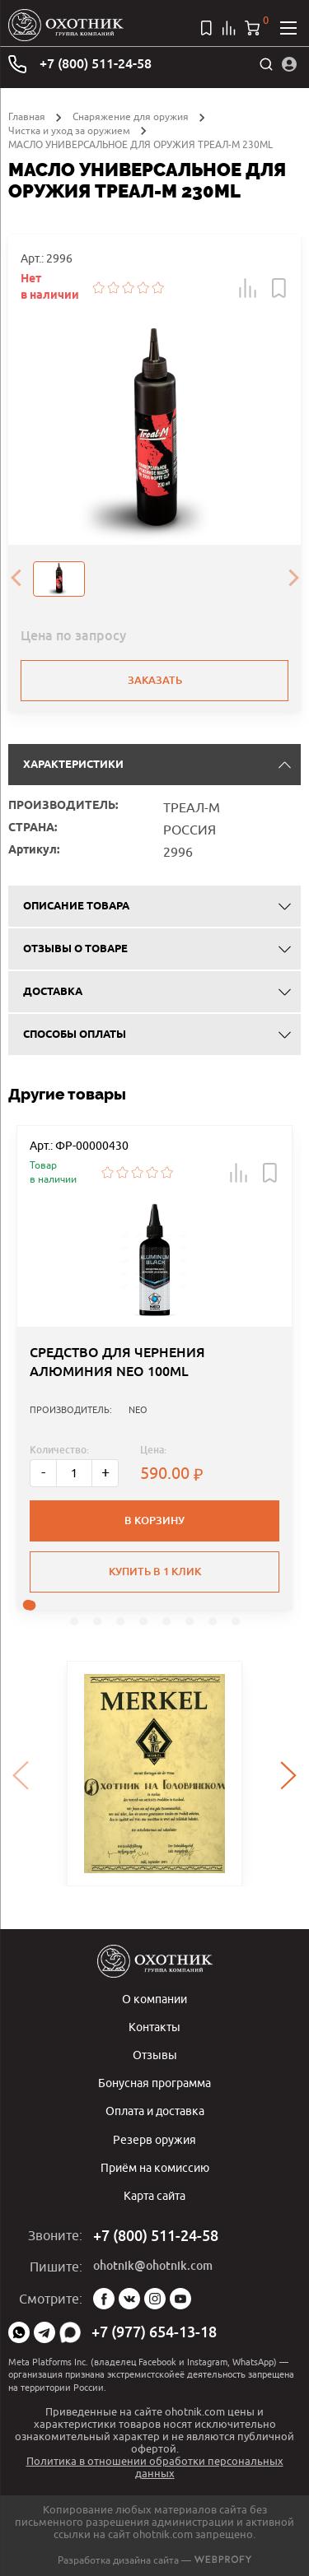 The height and width of the screenshot is (2576, 309). Describe the element at coordinates (154, 2467) in the screenshot. I see `Политика в отношении обработки персональных данных` at that location.